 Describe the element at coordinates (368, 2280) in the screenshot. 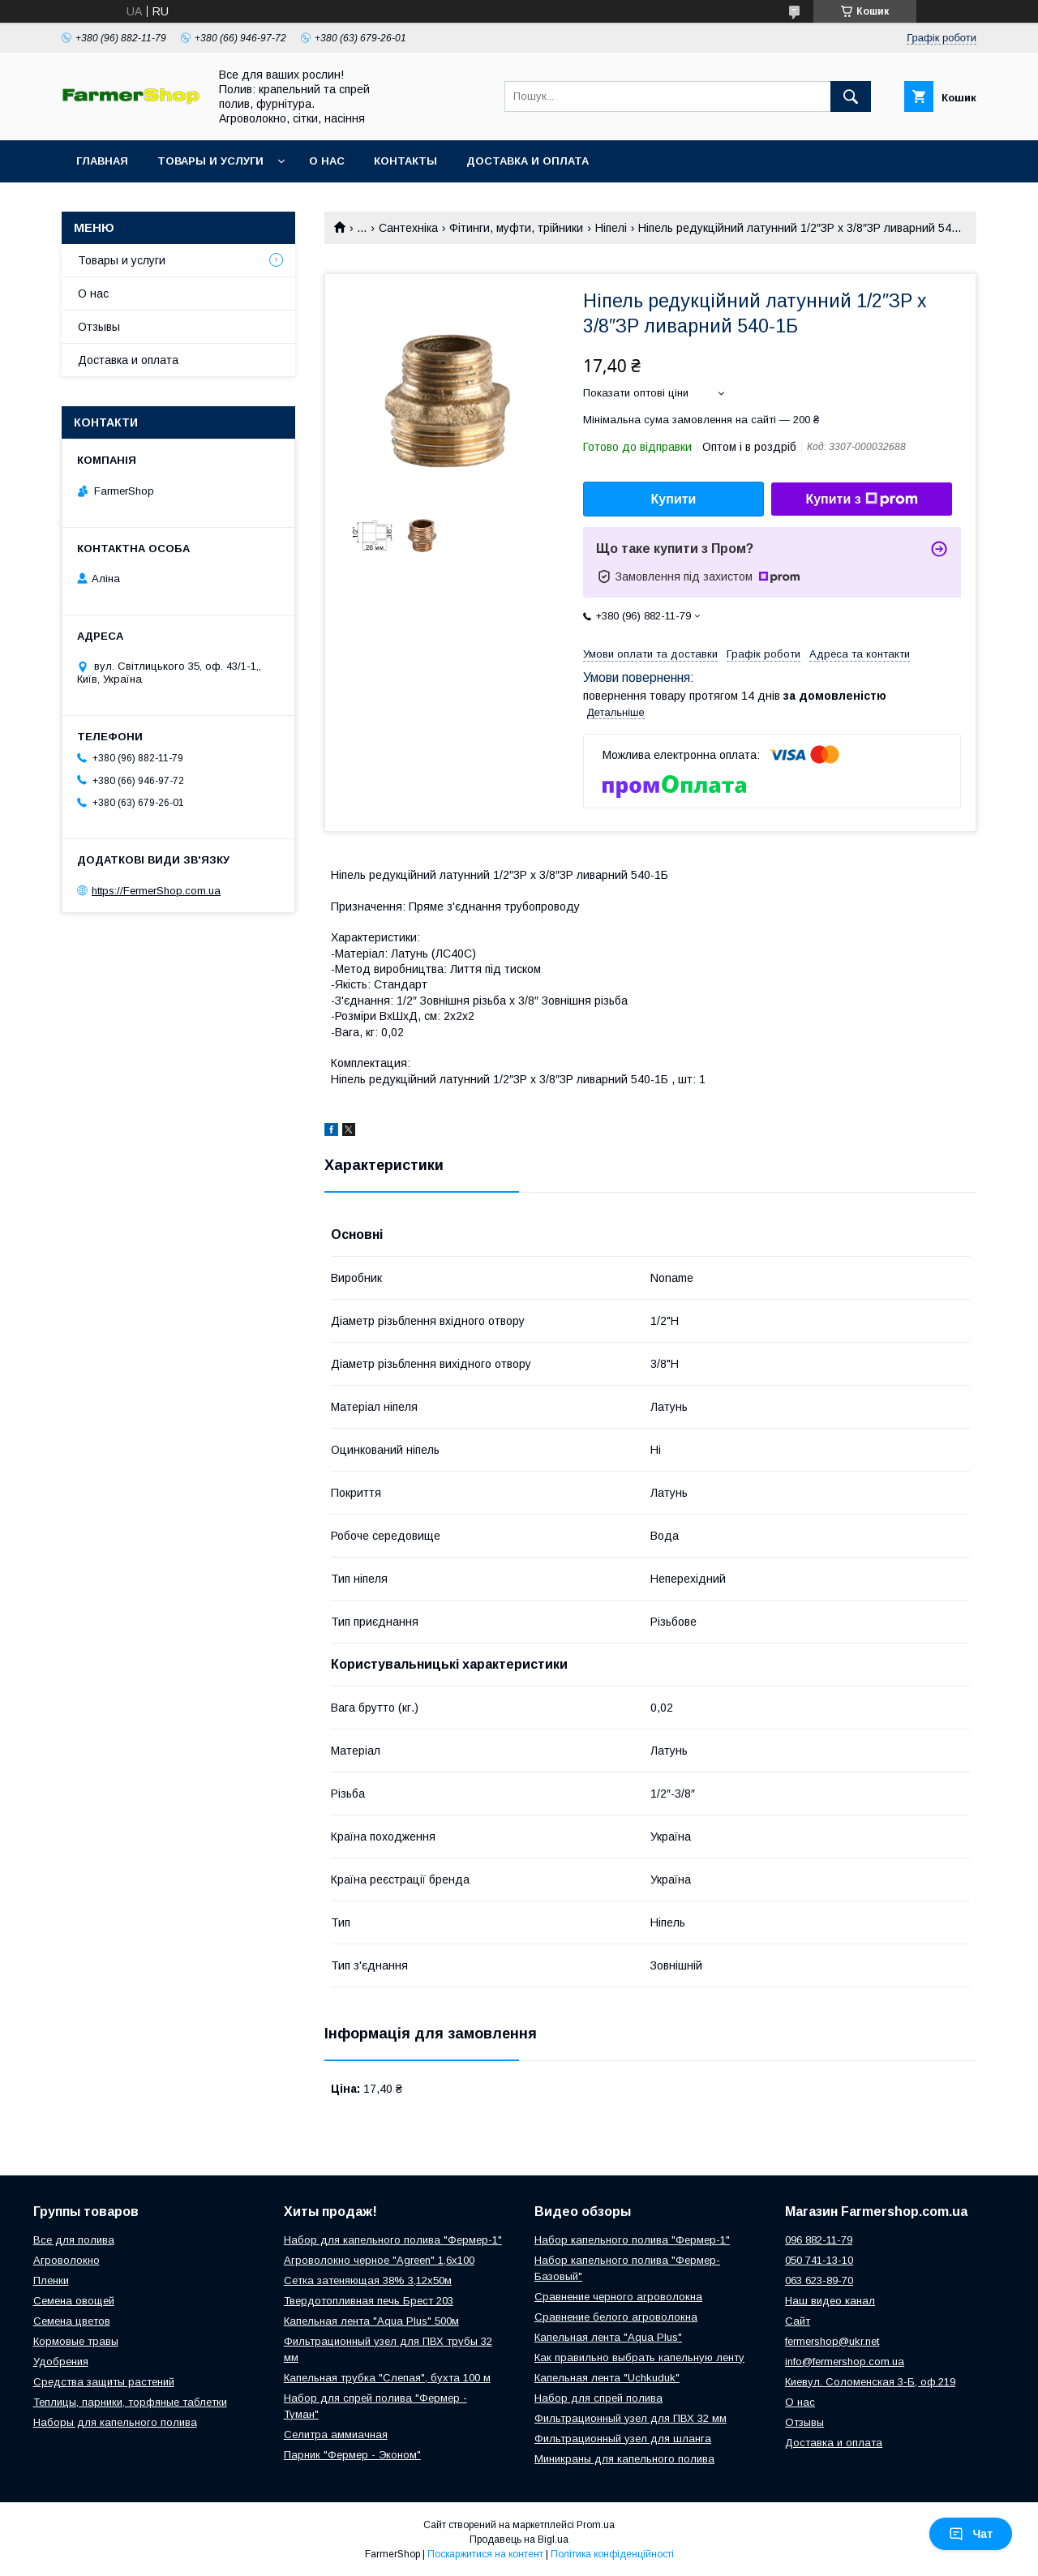

I see `Сетка затеняющая 38% 3,12х50м` at that location.